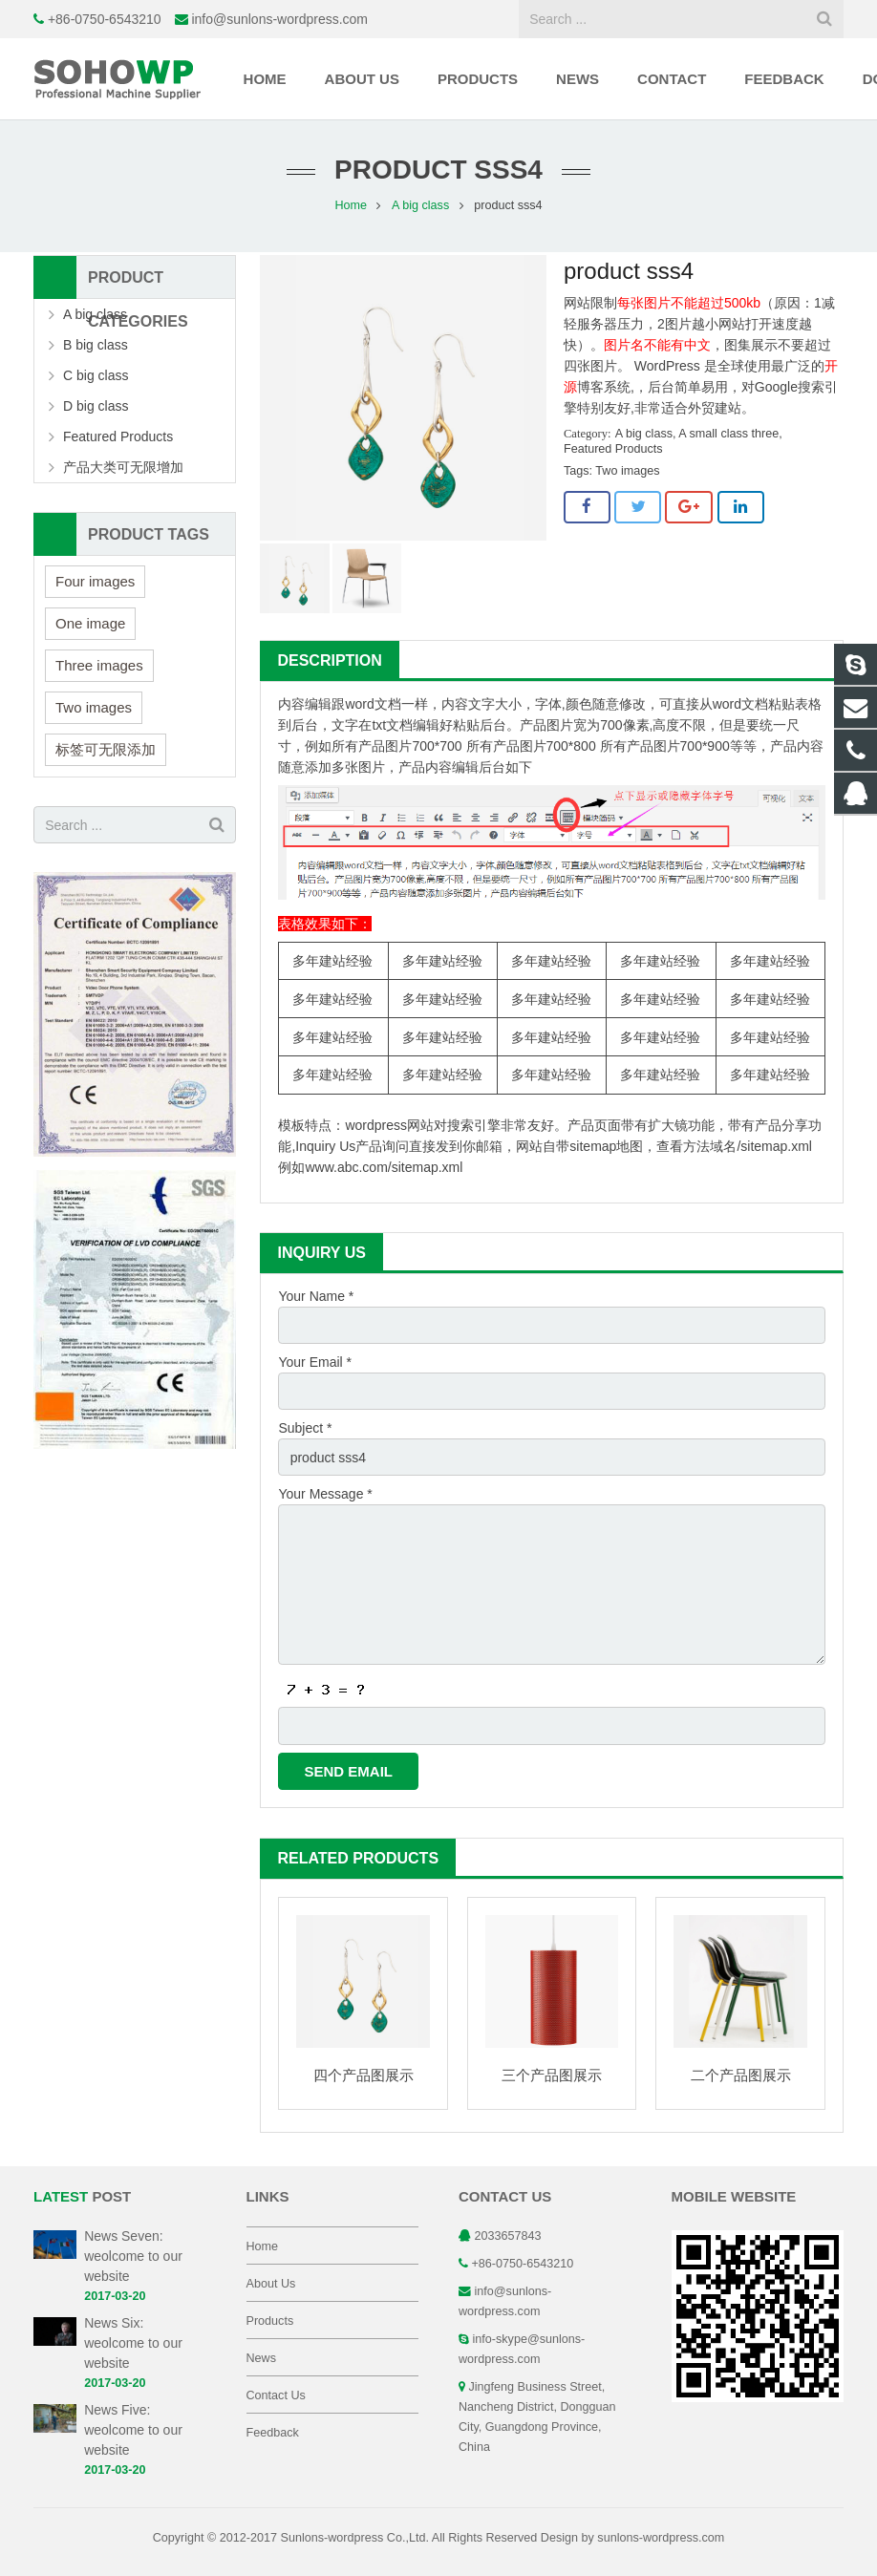 The height and width of the screenshot is (2576, 877). What do you see at coordinates (95, 344) in the screenshot?
I see `B big class` at bounding box center [95, 344].